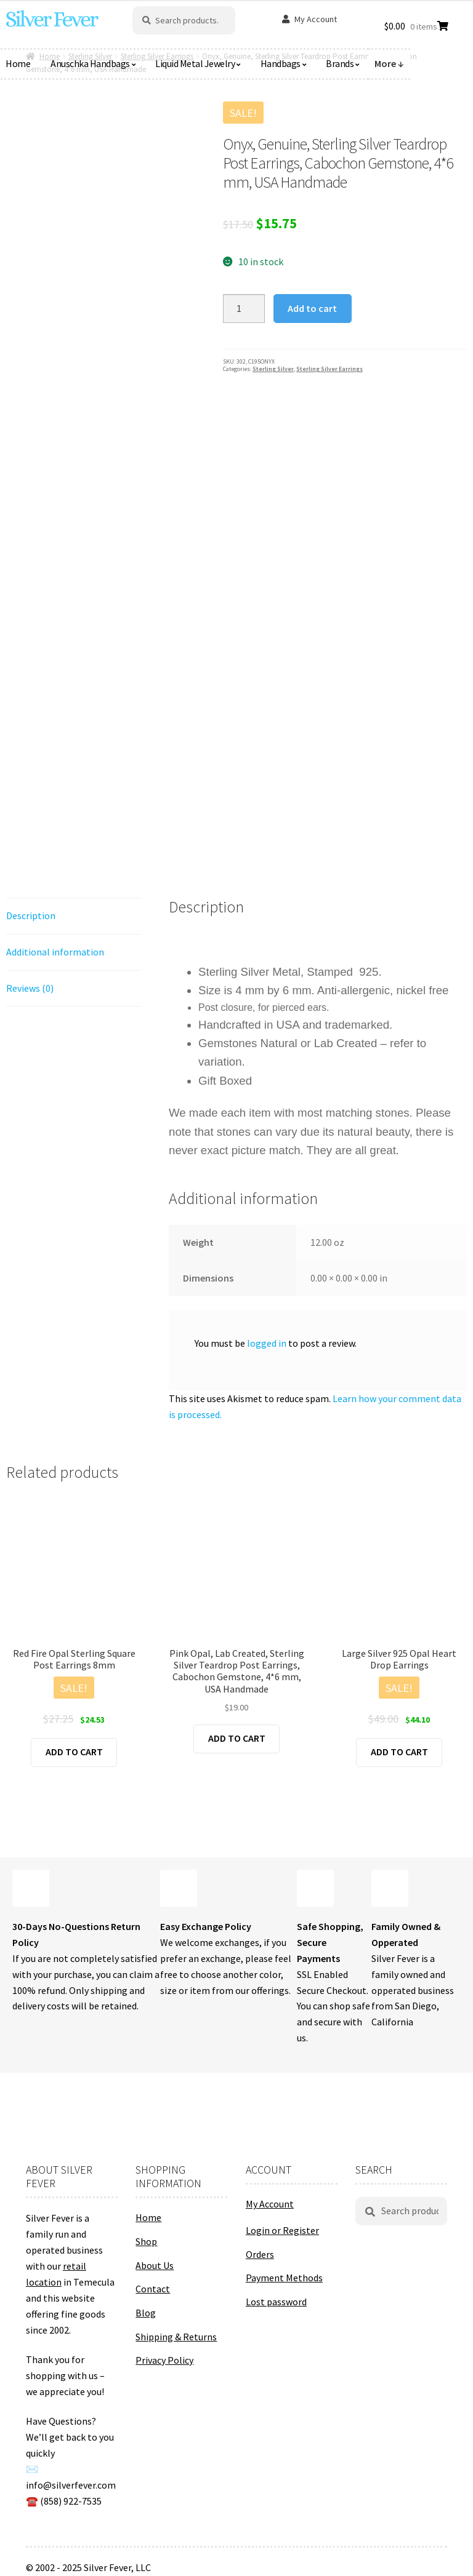  What do you see at coordinates (340, 63) in the screenshot?
I see `Brands` at bounding box center [340, 63].